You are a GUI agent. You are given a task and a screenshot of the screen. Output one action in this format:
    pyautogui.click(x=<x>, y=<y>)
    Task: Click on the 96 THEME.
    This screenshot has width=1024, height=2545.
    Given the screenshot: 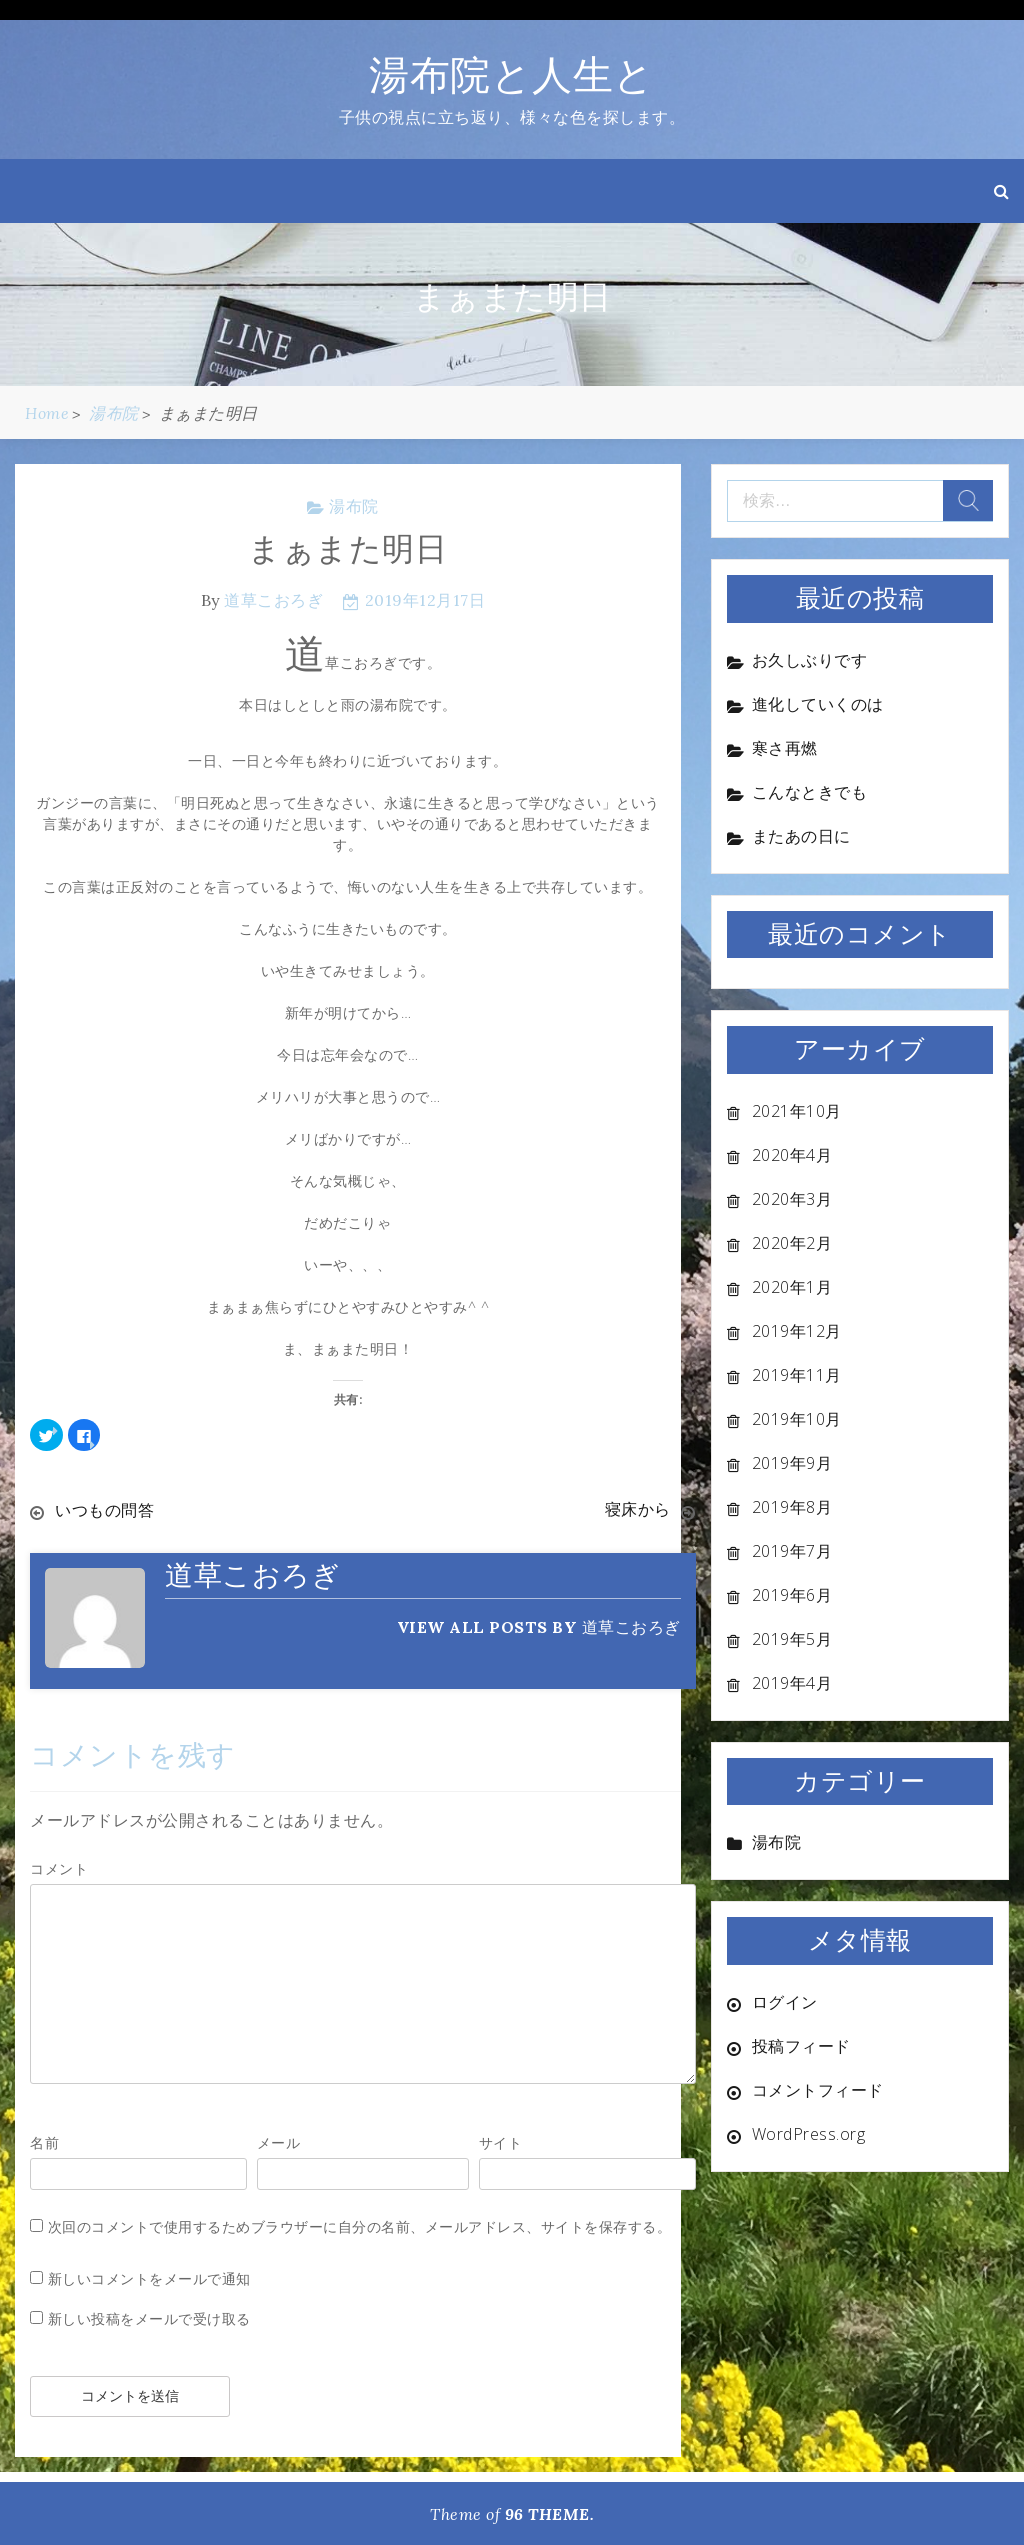 What is the action you would take?
    pyautogui.click(x=550, y=2513)
    